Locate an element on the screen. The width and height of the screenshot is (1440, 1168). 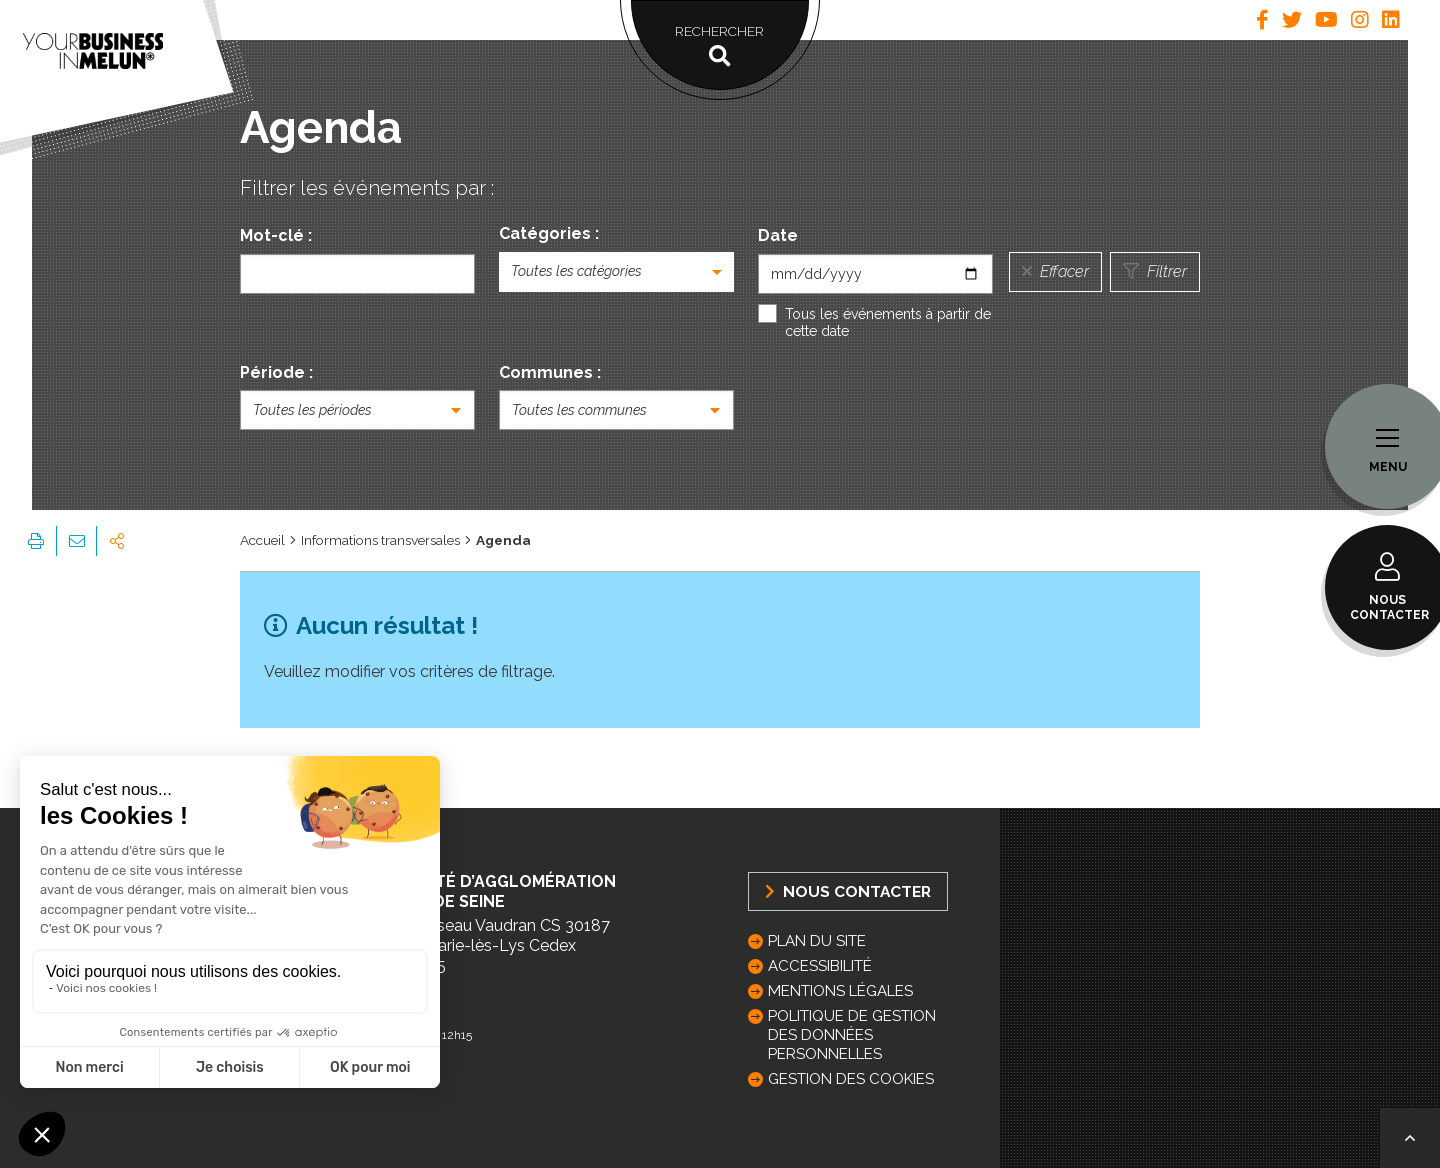
Communes : is located at coordinates (550, 372).